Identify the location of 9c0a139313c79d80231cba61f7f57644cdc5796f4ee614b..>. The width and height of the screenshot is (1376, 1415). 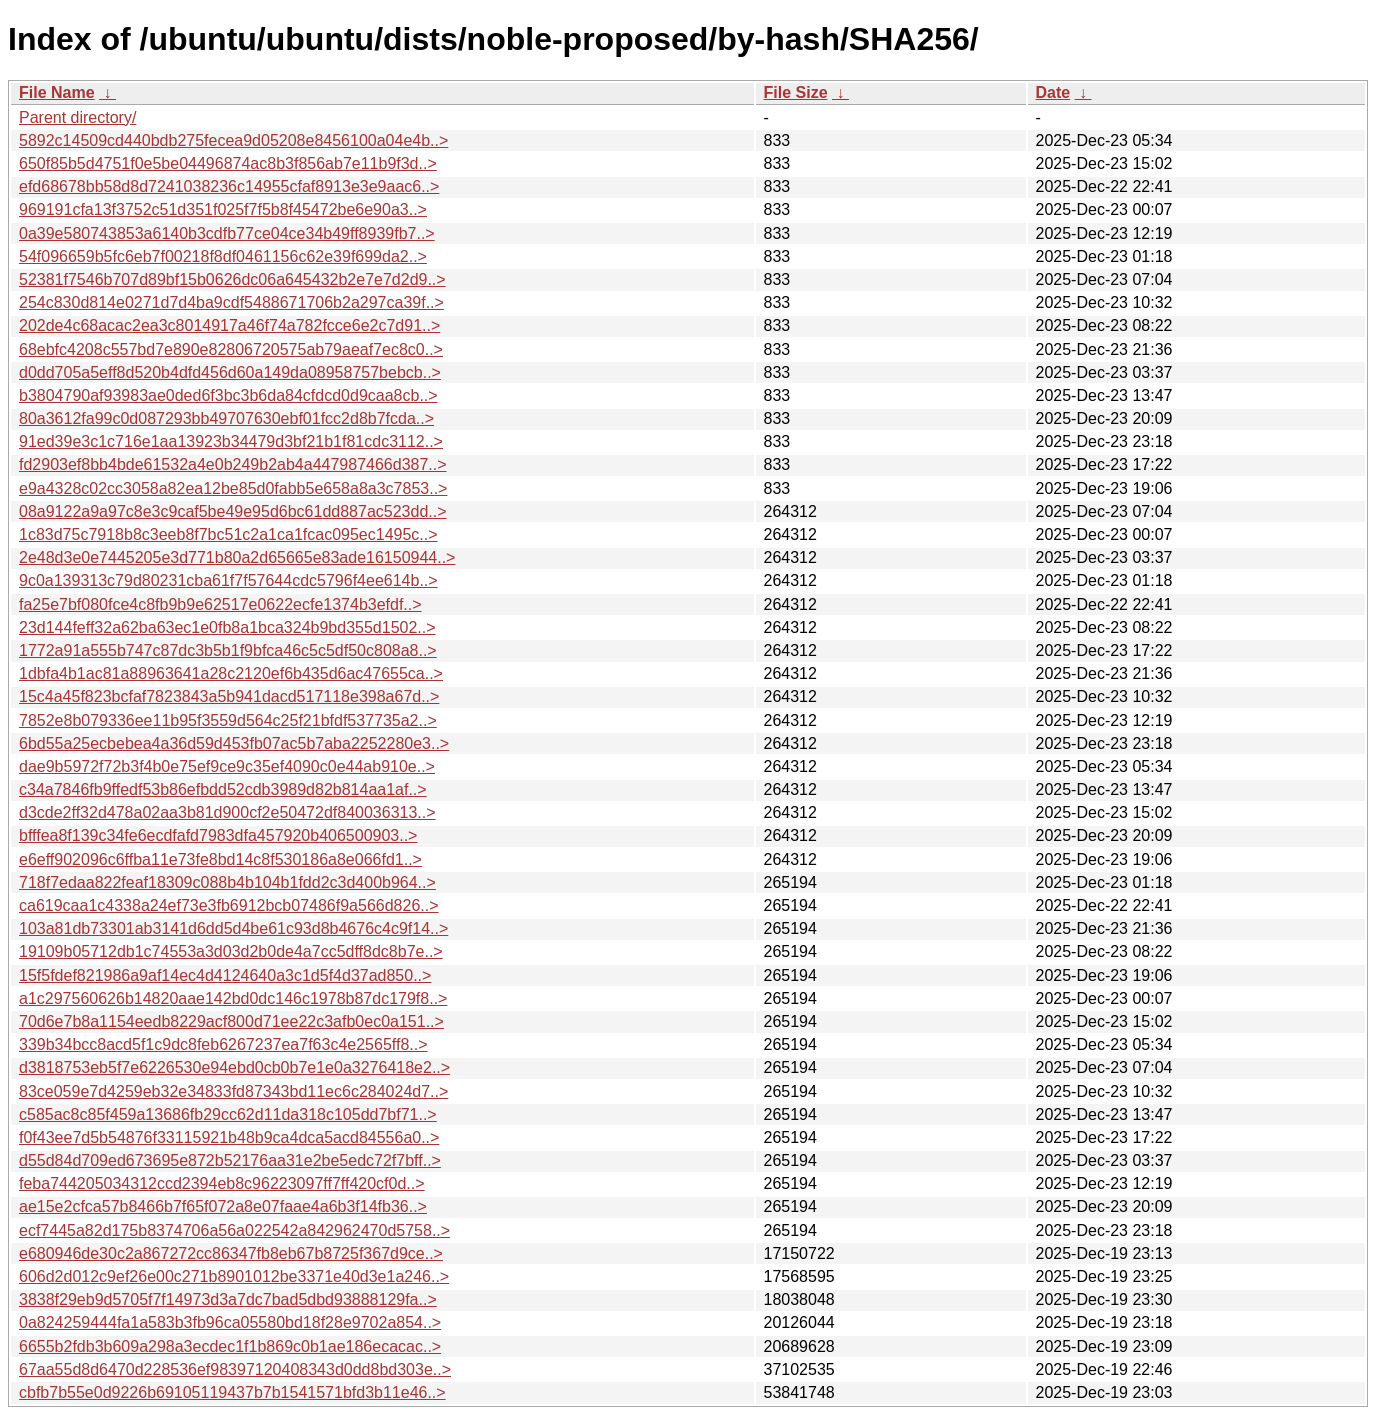
(228, 580).